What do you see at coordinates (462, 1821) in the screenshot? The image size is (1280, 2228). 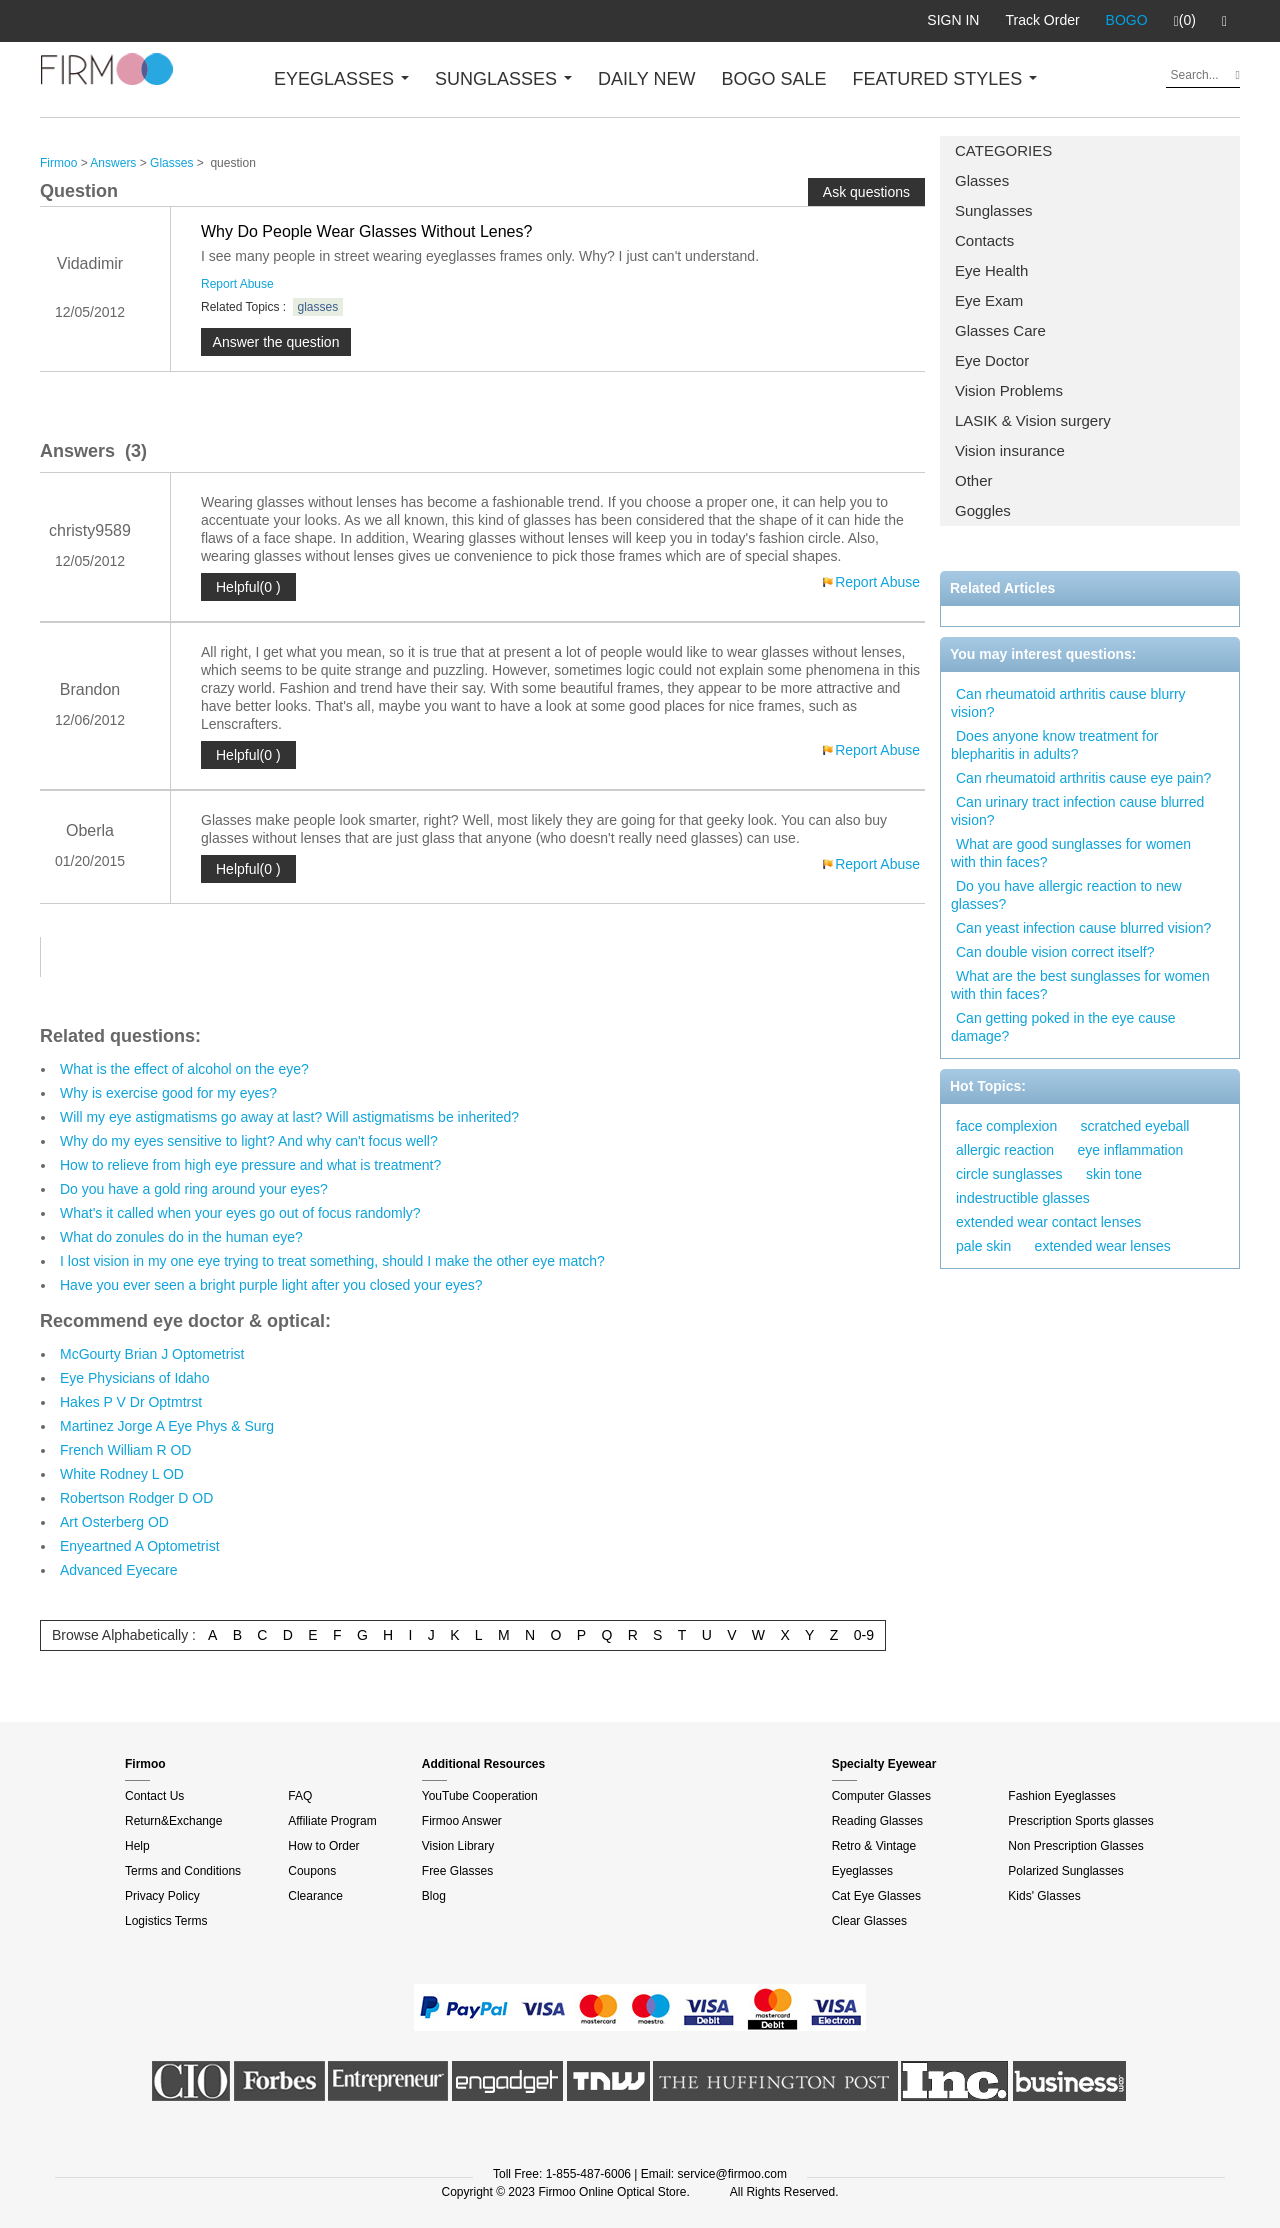 I see `Firmoo Answer` at bounding box center [462, 1821].